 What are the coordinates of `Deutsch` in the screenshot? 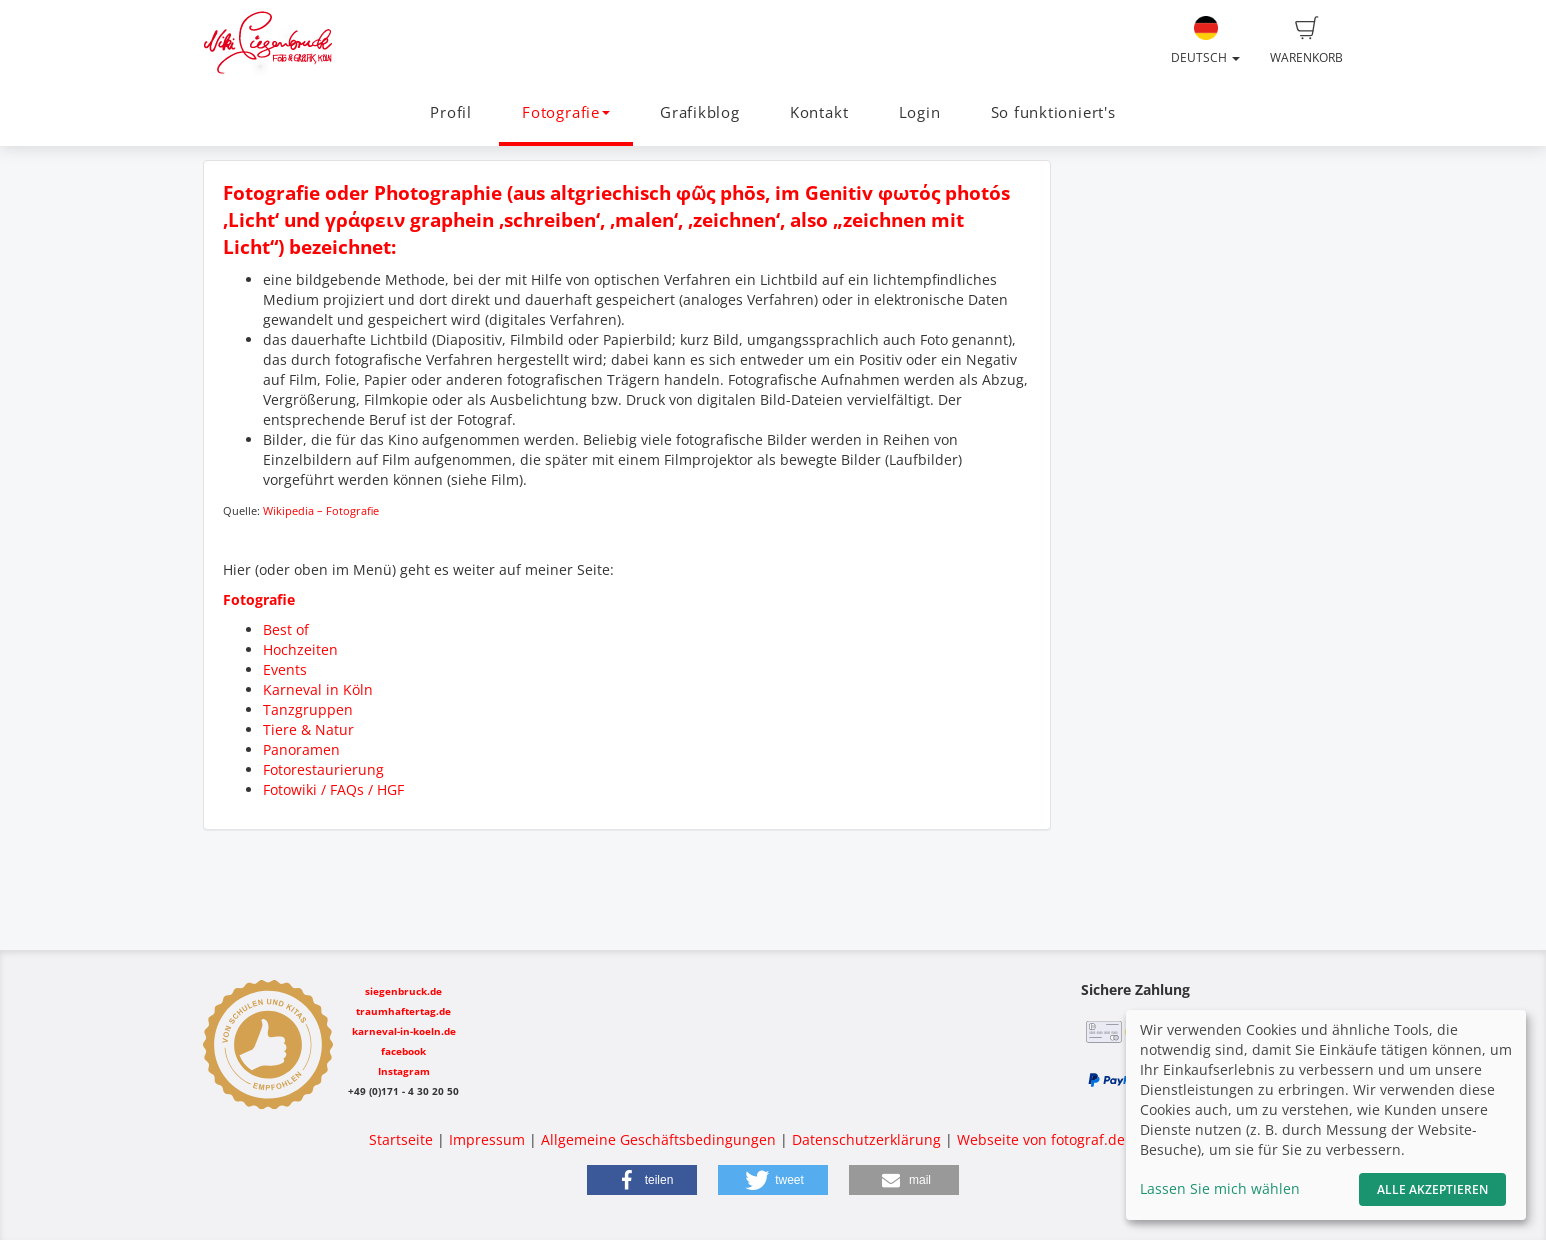 It's located at (1205, 41).